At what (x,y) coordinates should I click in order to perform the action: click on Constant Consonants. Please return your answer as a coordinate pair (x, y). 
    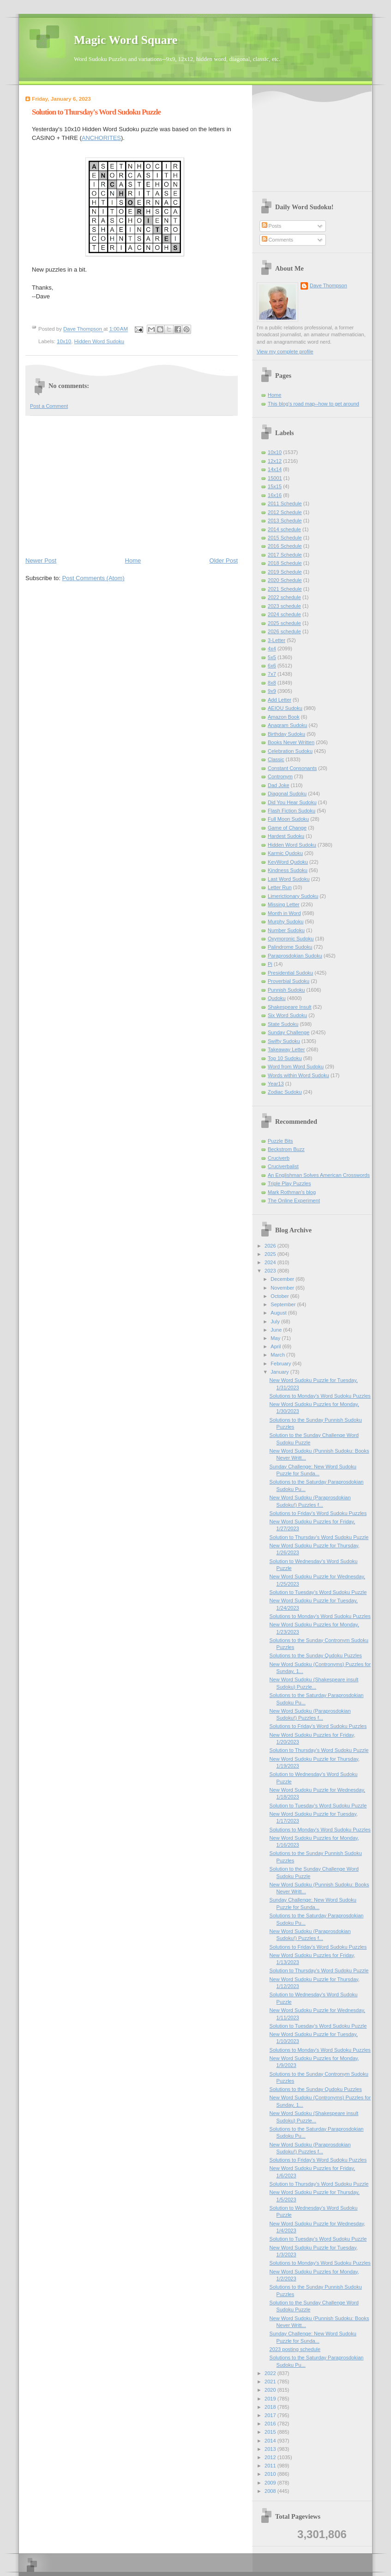
    Looking at the image, I should click on (292, 768).